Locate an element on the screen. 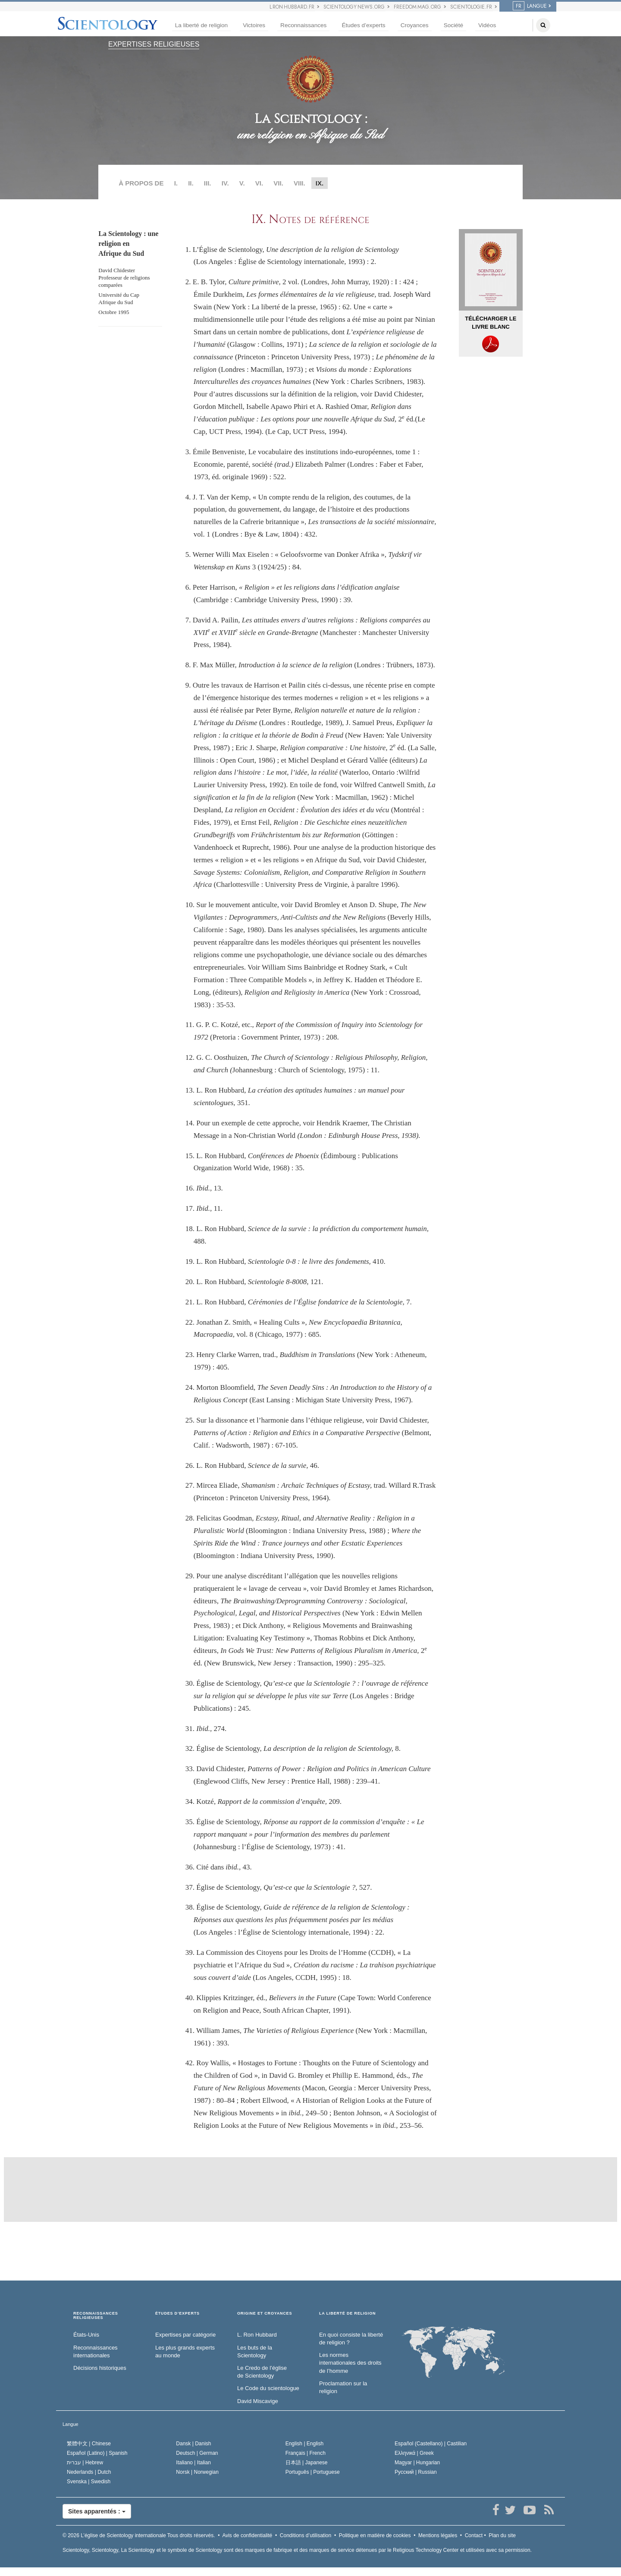 Image resolution: width=621 pixels, height=2576 pixels. RECONNAISSANCES RELIGIEUSES is located at coordinates (95, 2316).